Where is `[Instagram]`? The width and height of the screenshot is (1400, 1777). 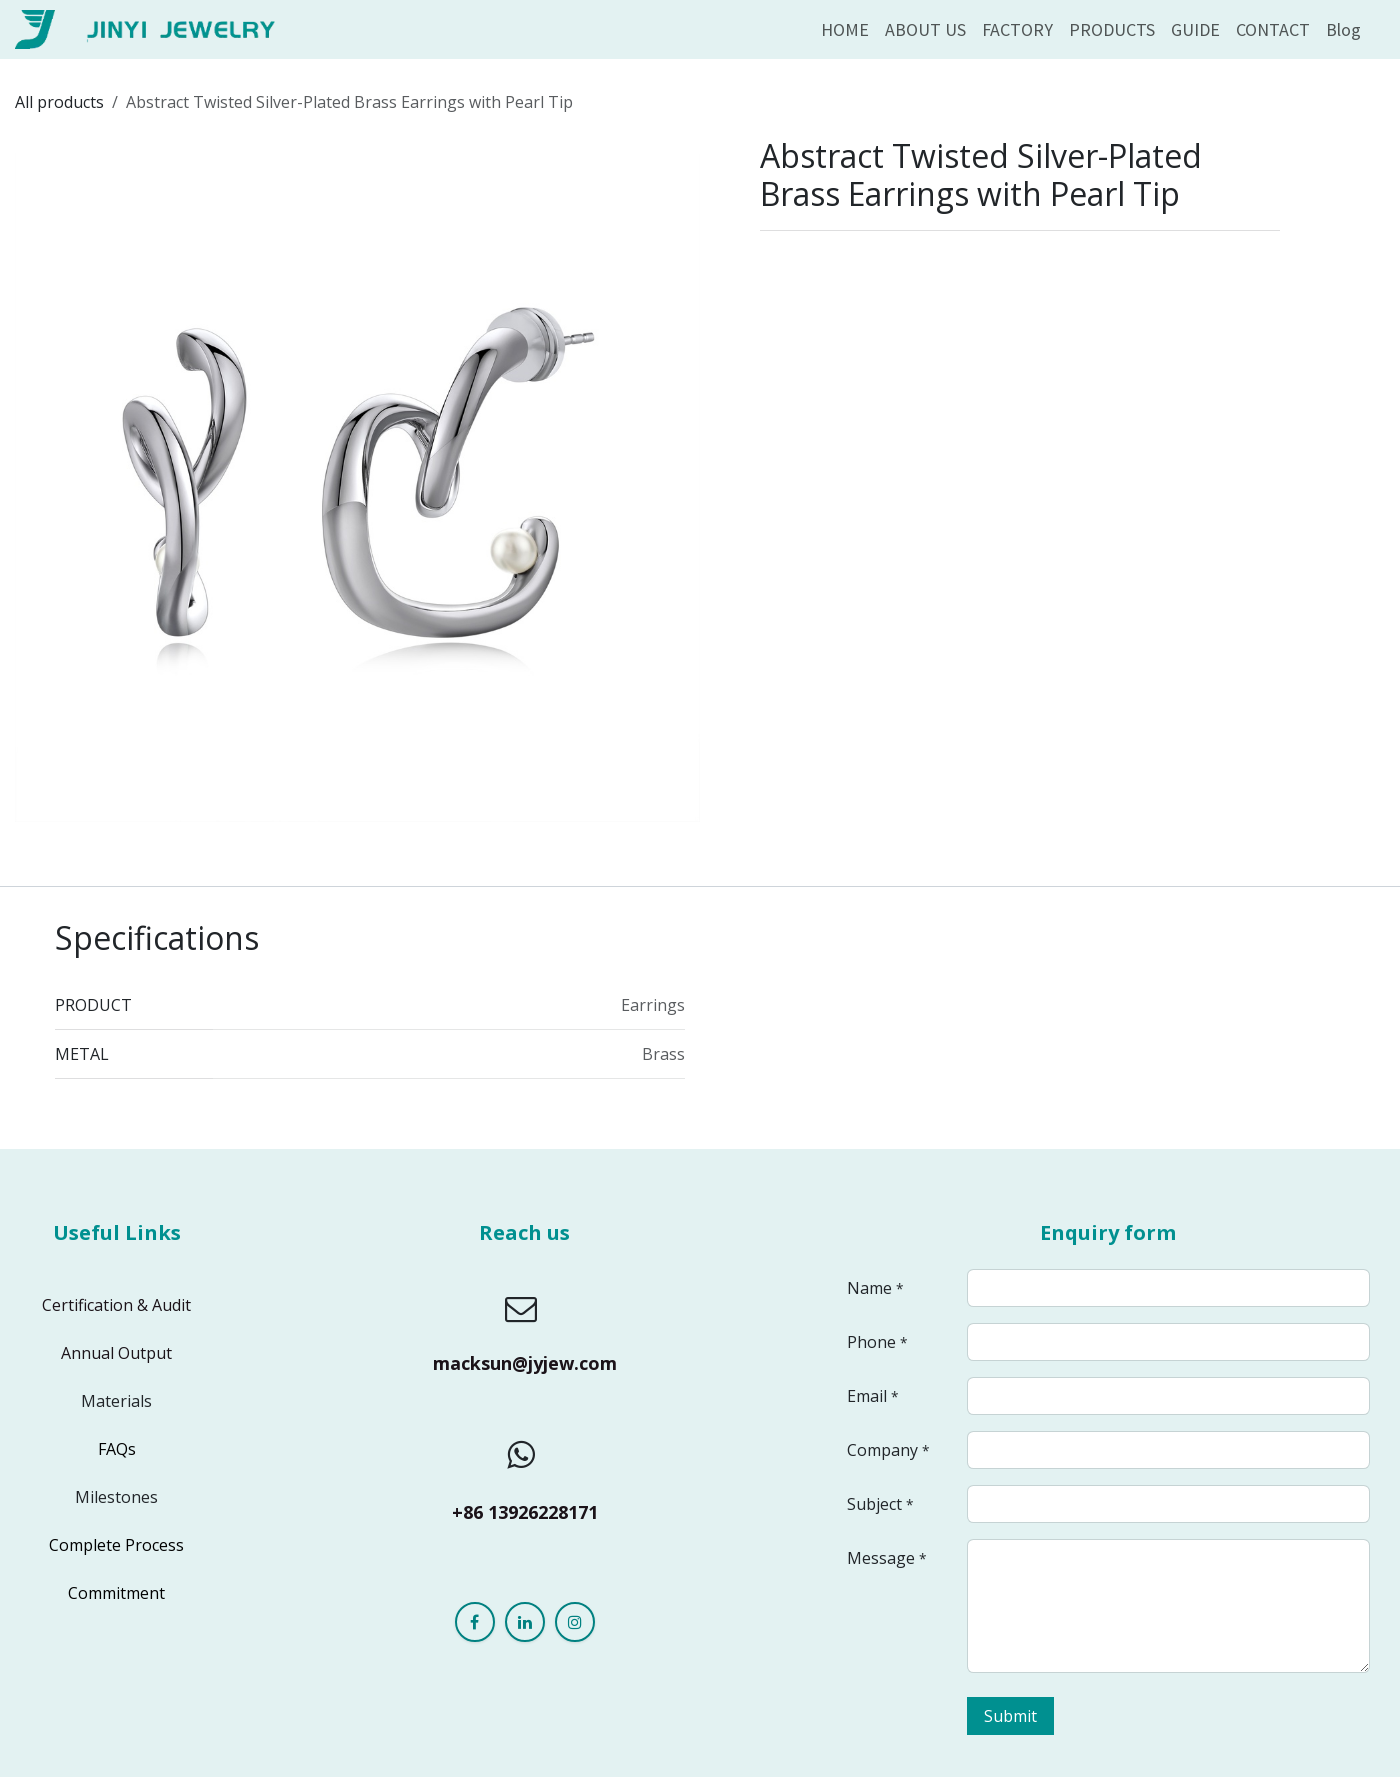
[Instagram] is located at coordinates (575, 1622).